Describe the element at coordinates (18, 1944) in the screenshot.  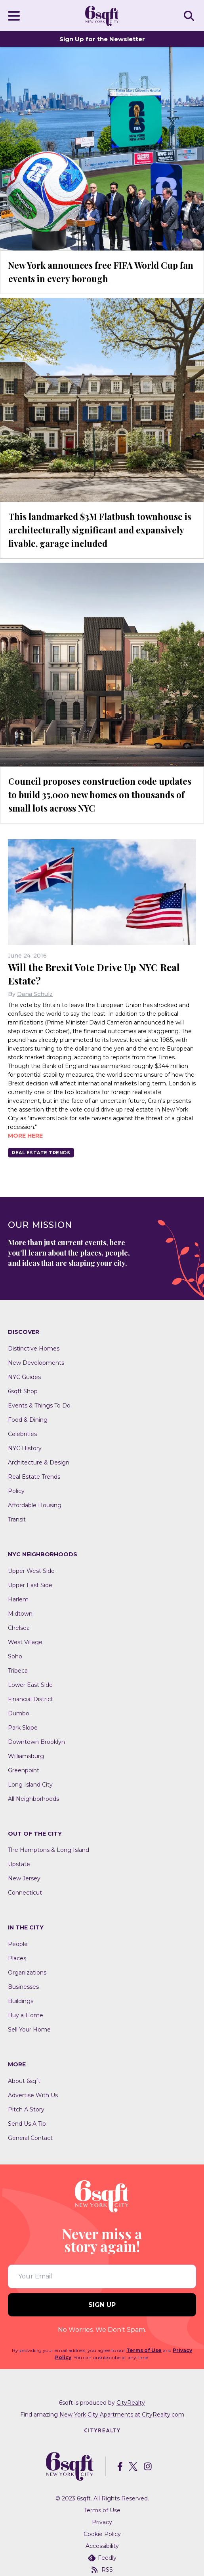
I see `People` at that location.